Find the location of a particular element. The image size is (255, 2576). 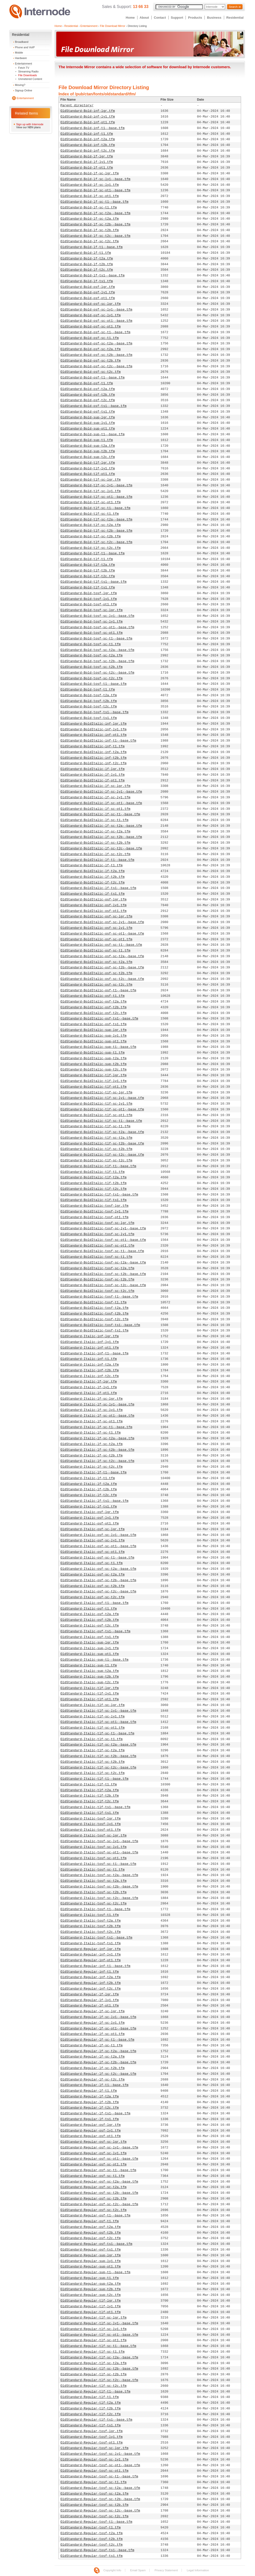

Entertainment is located at coordinates (23, 63).